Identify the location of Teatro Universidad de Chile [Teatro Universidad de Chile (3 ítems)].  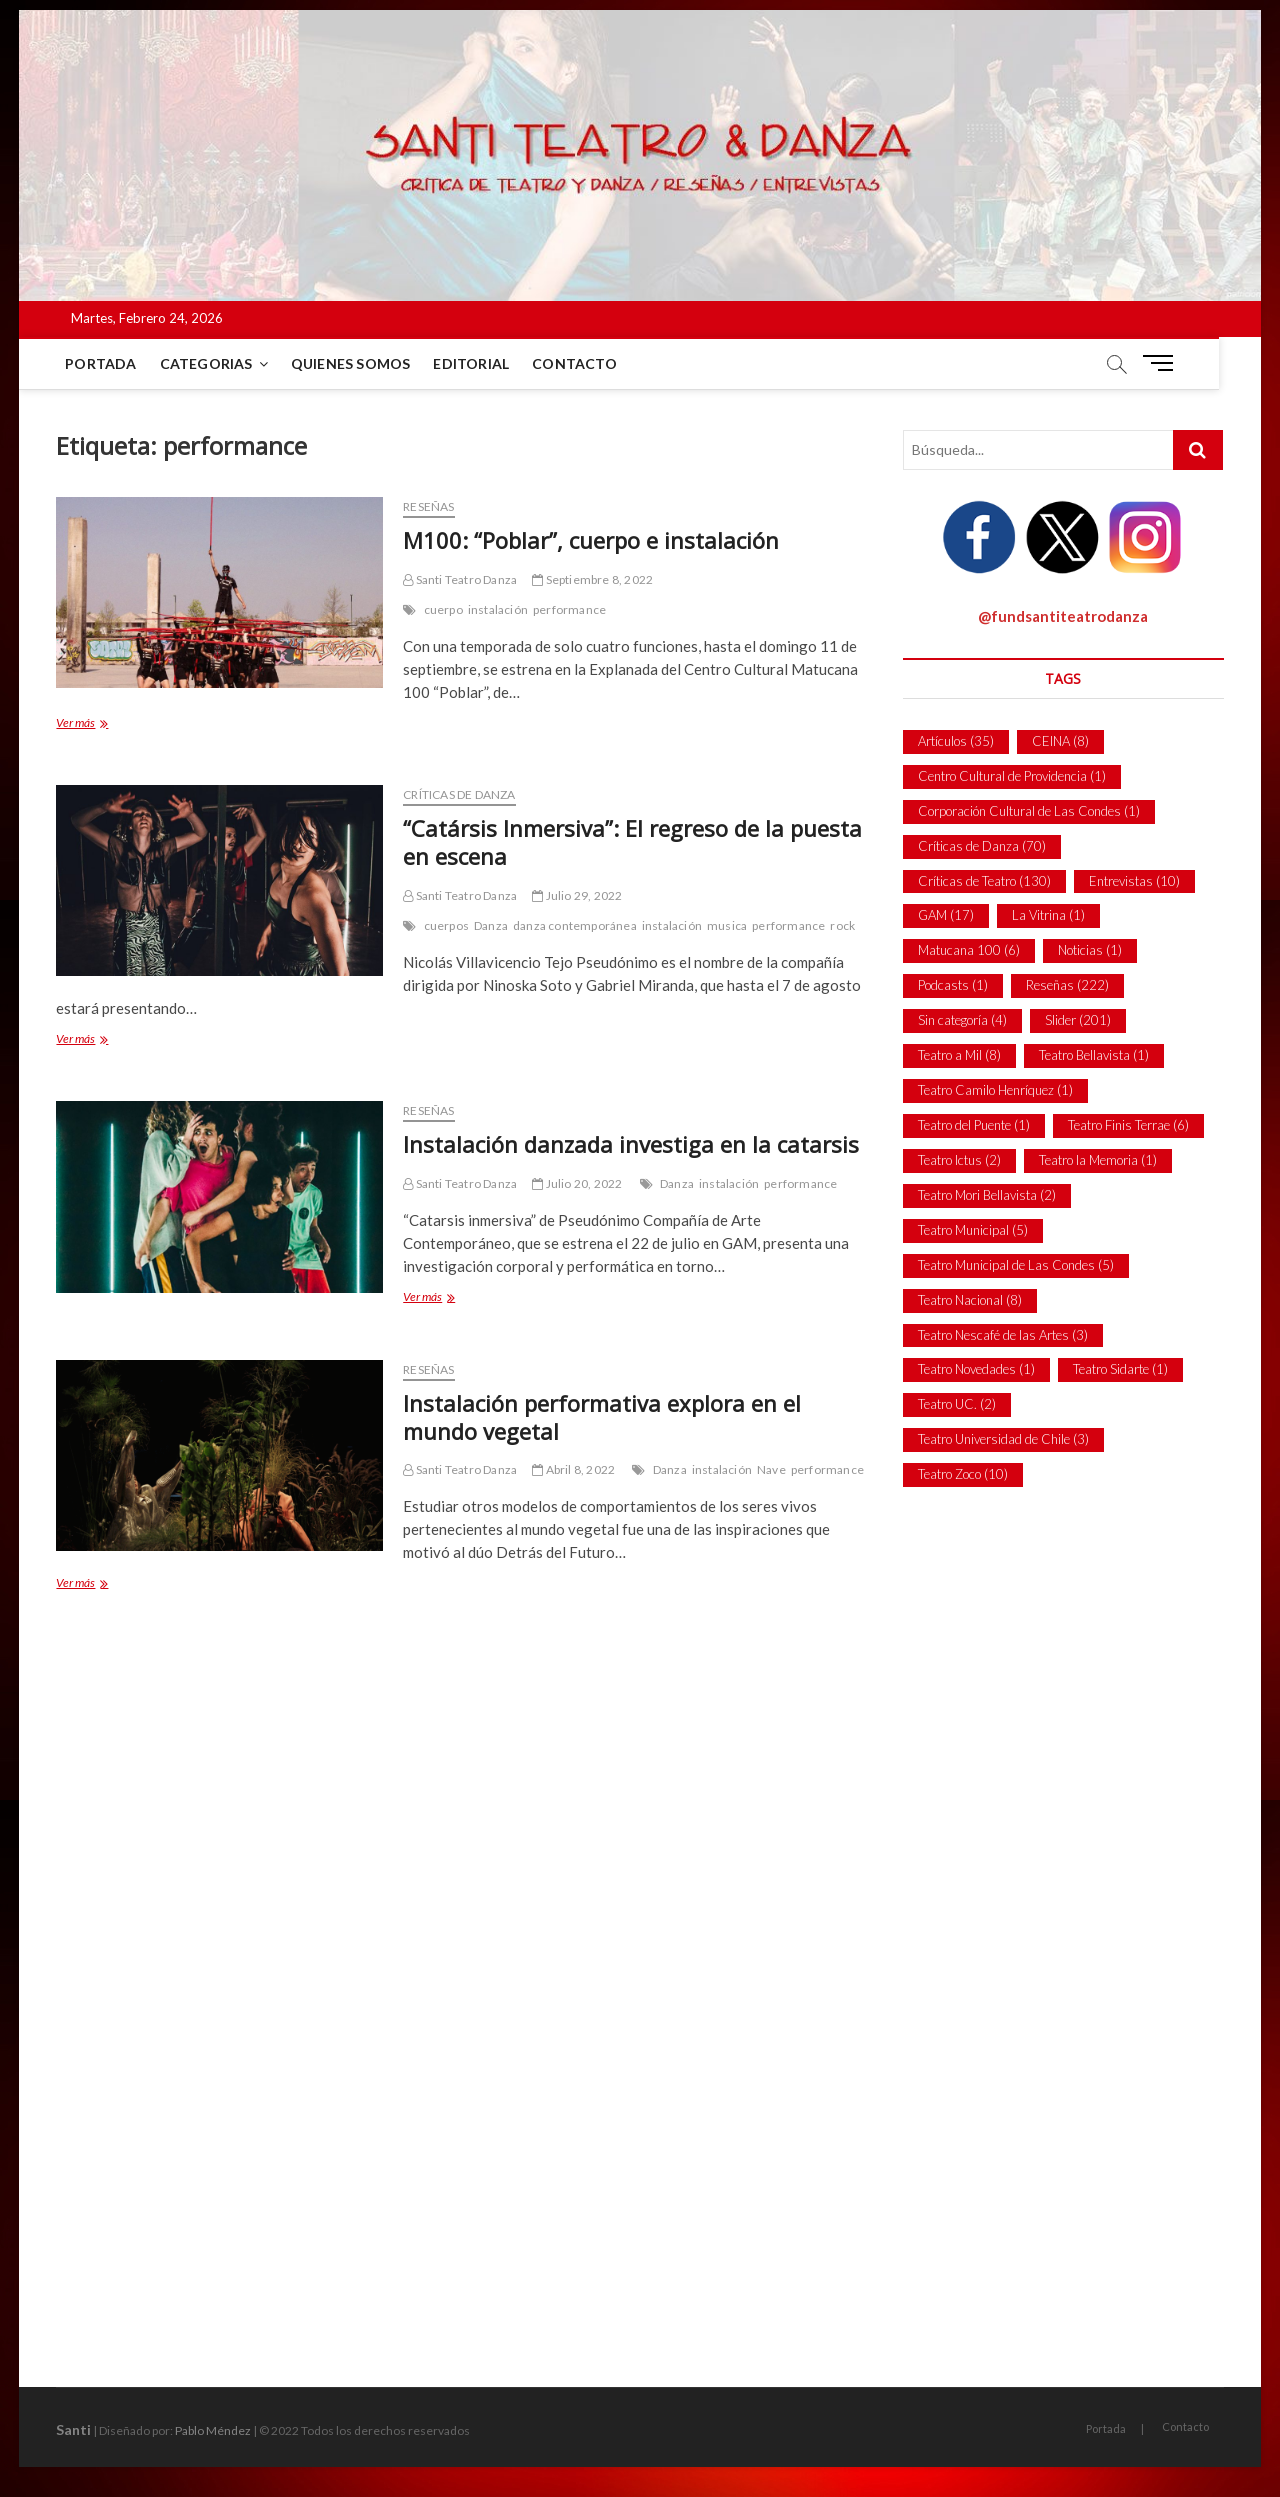
(1003, 1439).